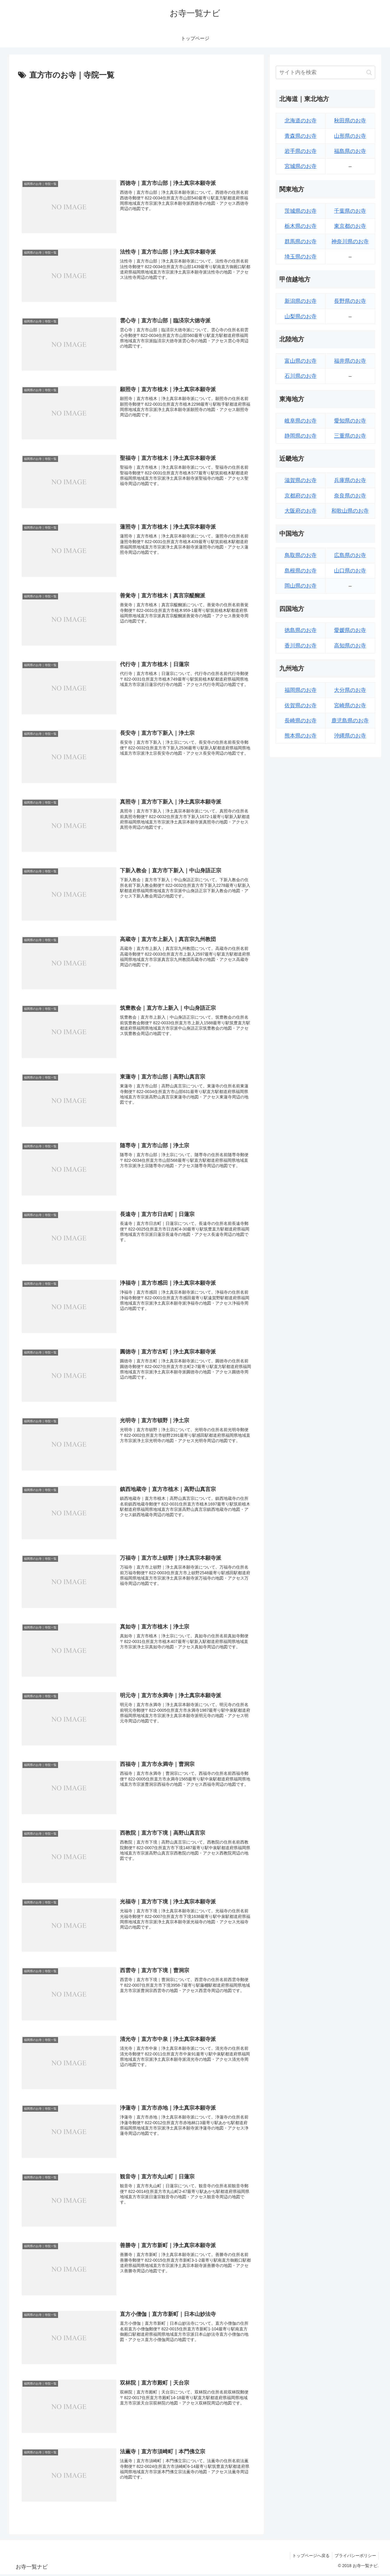 Image resolution: width=390 pixels, height=2576 pixels. Describe the element at coordinates (350, 151) in the screenshot. I see `福島県のお寺` at that location.